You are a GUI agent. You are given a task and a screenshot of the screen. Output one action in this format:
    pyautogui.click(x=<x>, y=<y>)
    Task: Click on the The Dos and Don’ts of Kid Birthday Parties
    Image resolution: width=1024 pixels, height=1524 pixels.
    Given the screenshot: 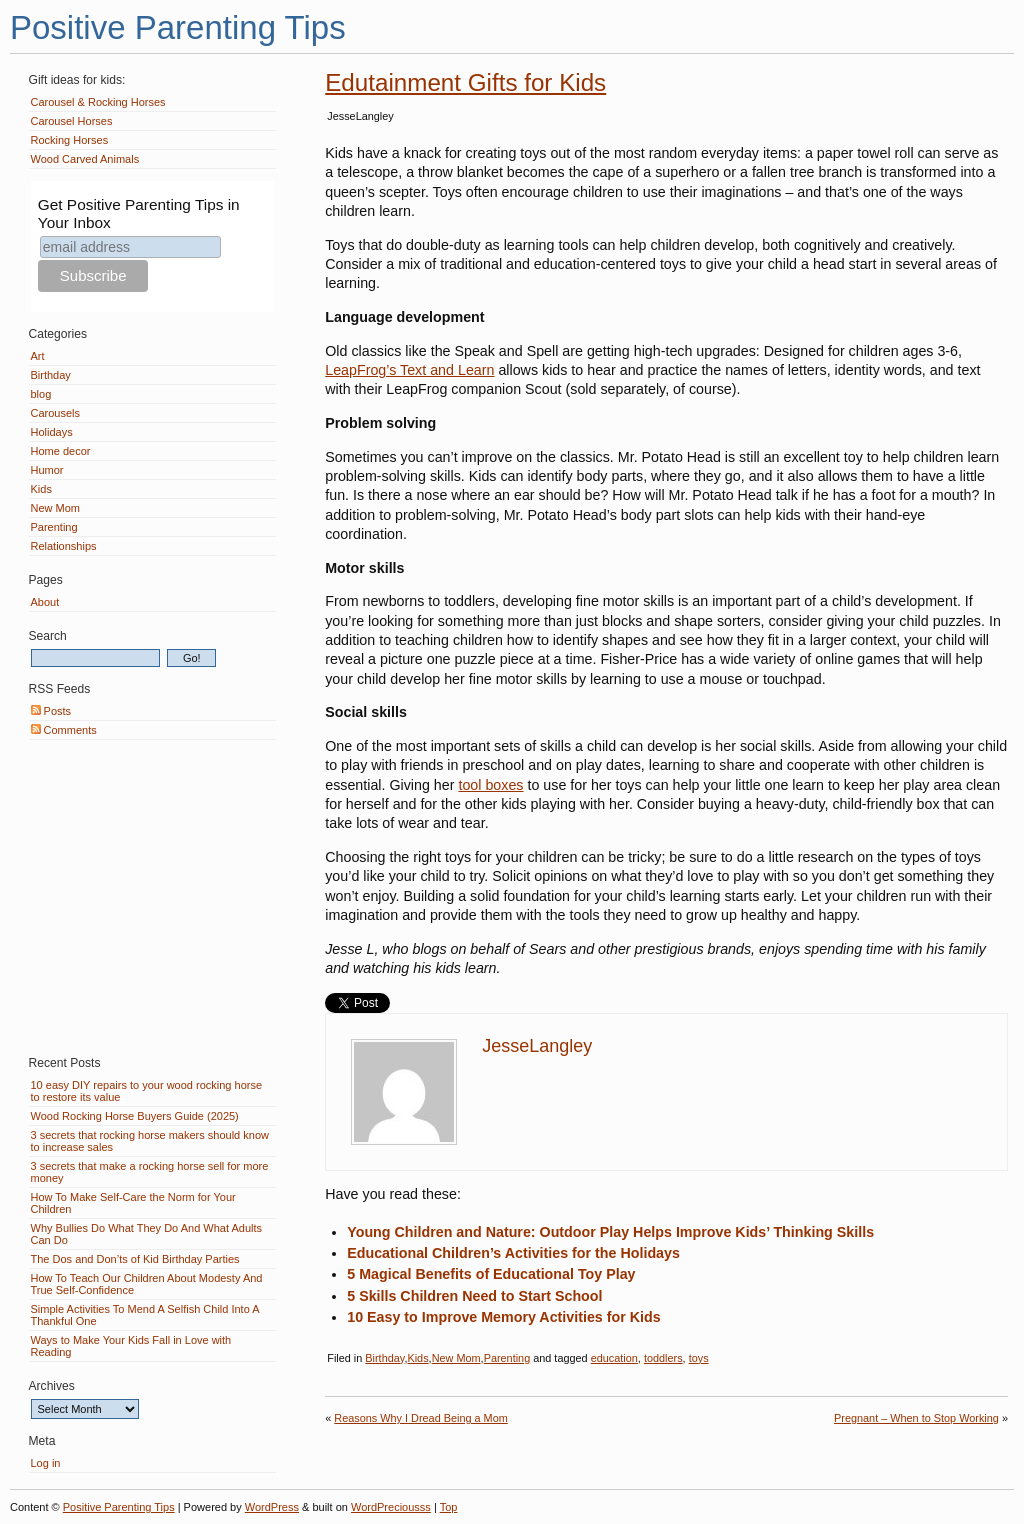 What is the action you would take?
    pyautogui.click(x=135, y=1259)
    